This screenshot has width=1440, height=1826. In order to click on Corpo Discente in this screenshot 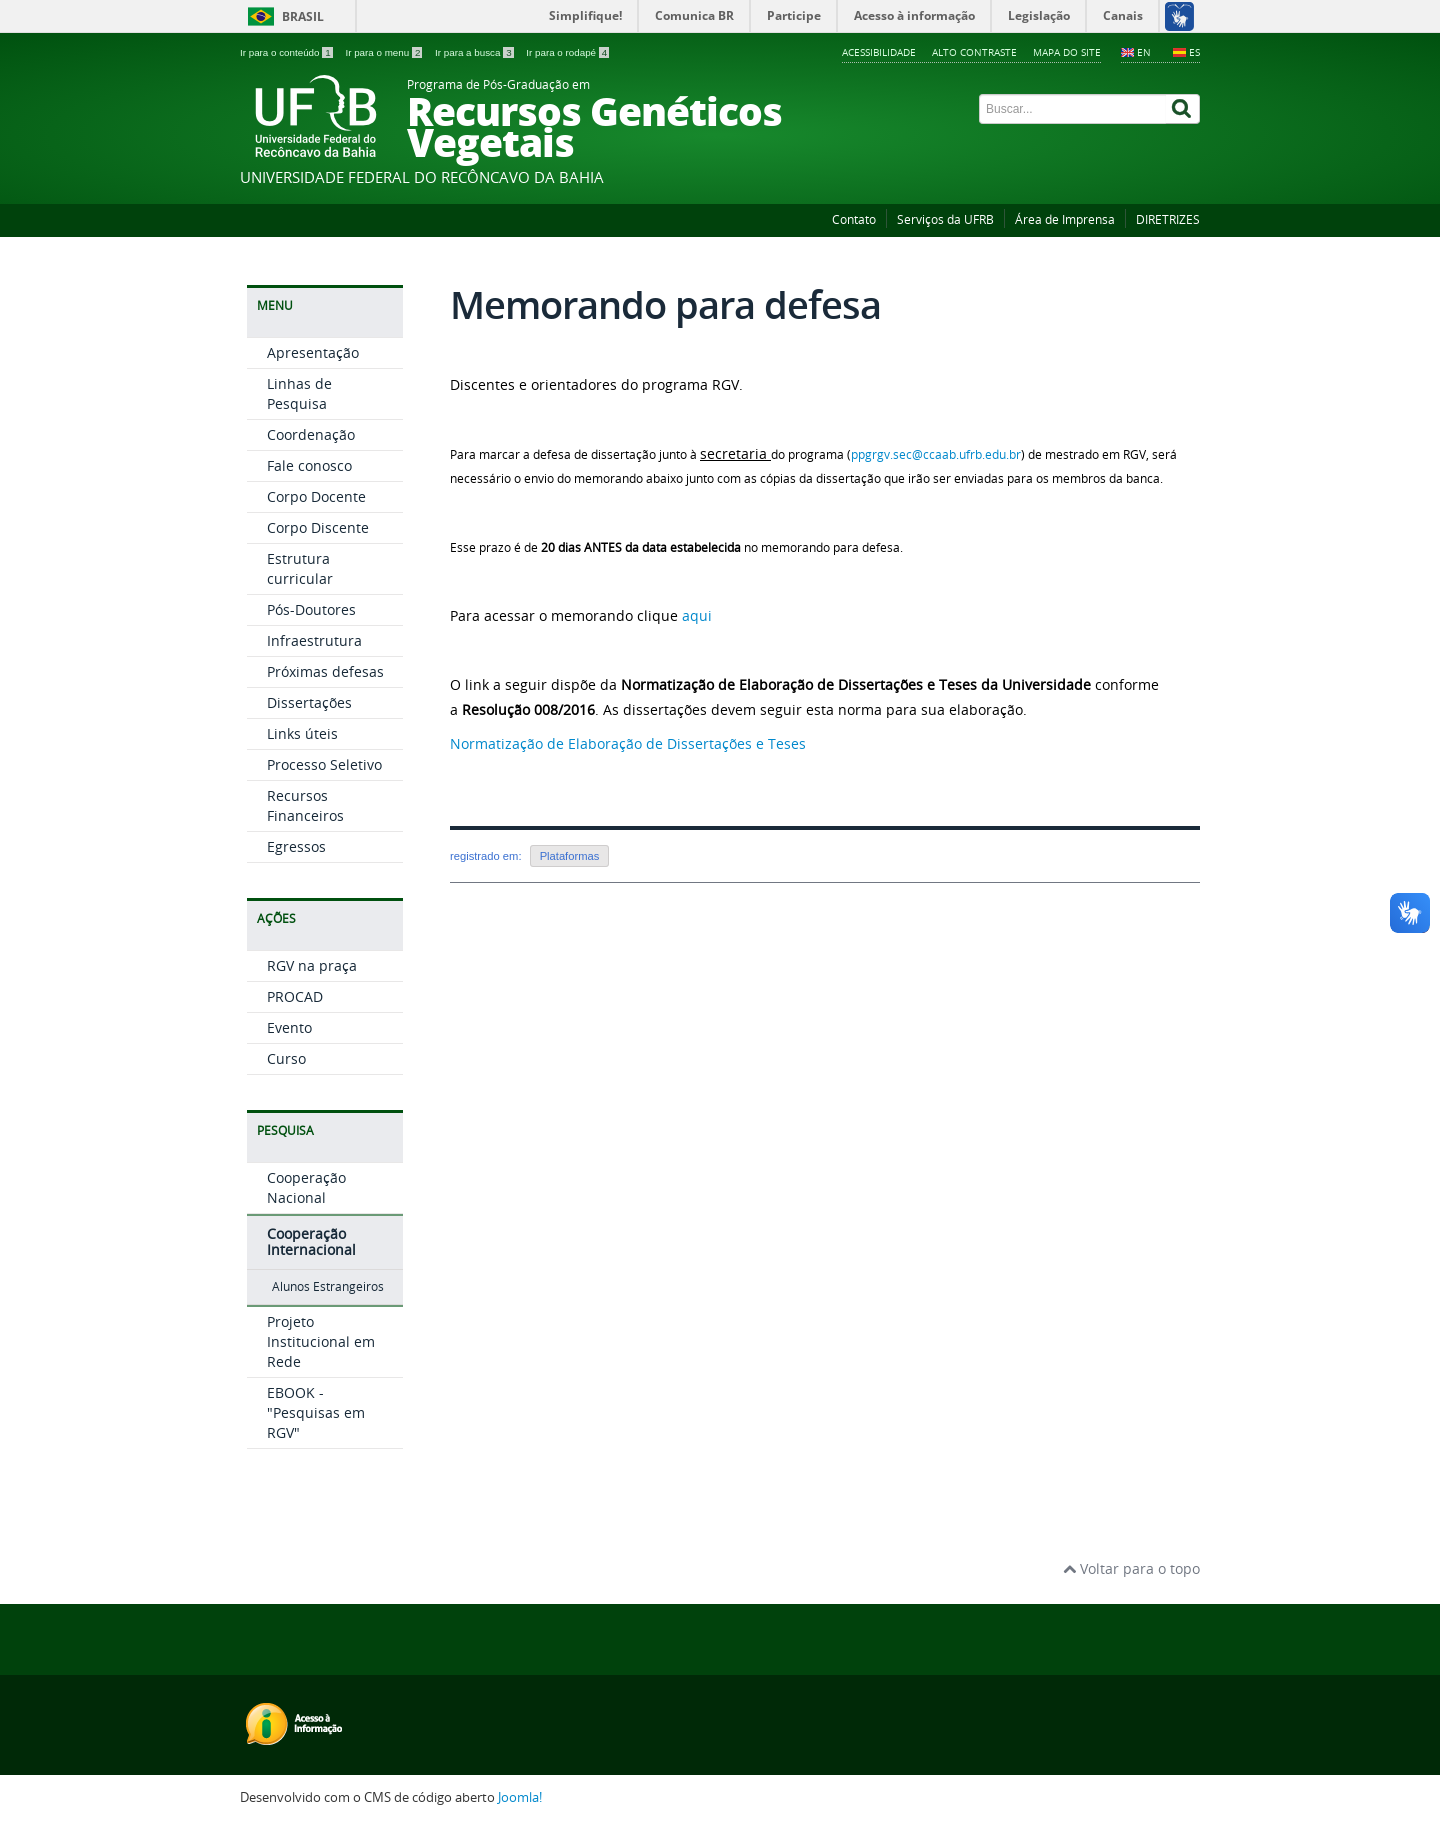, I will do `click(318, 527)`.